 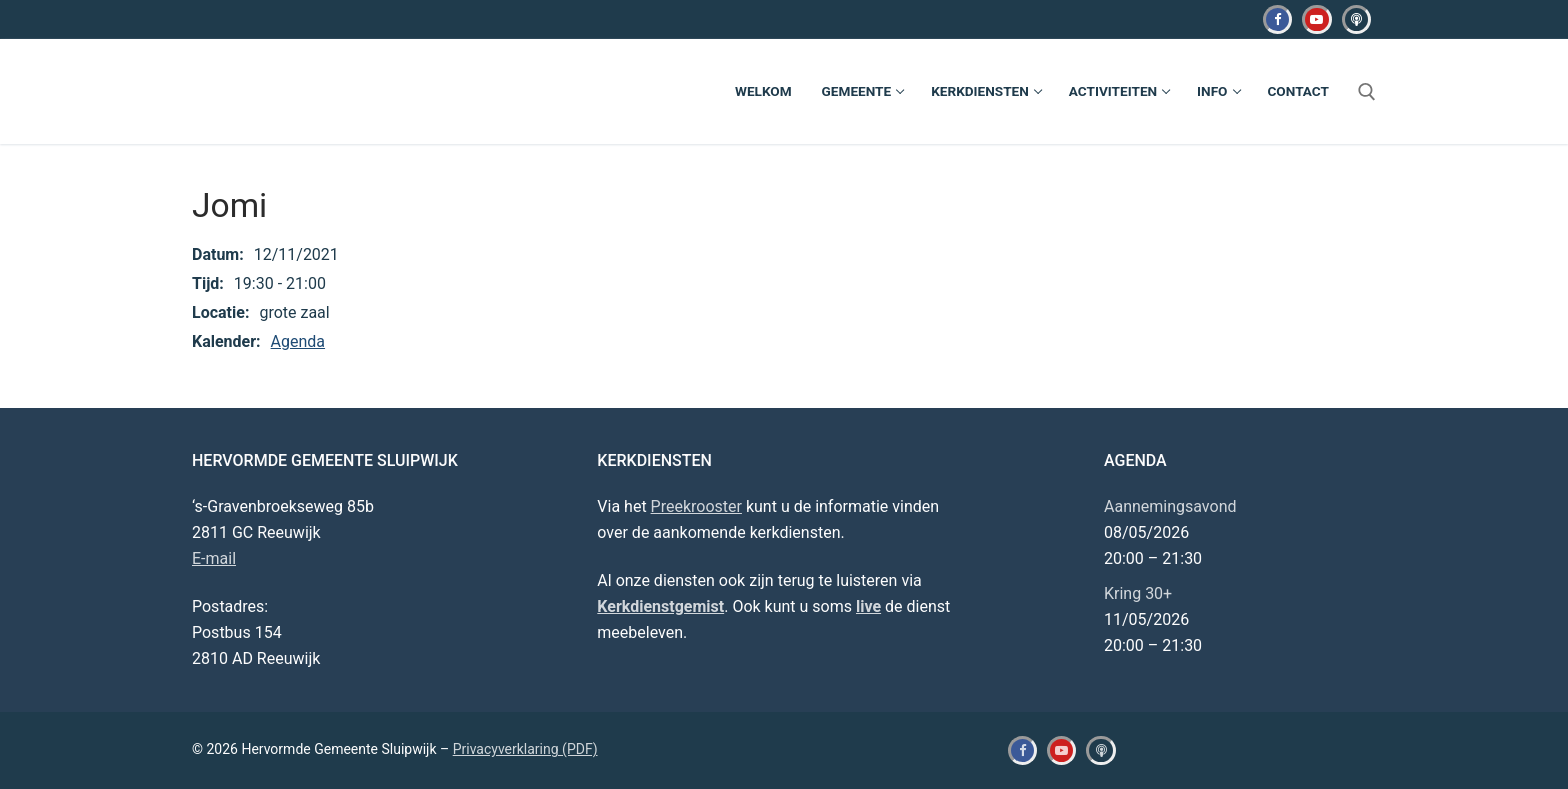 What do you see at coordinates (1277, 19) in the screenshot?
I see `[Facebook]` at bounding box center [1277, 19].